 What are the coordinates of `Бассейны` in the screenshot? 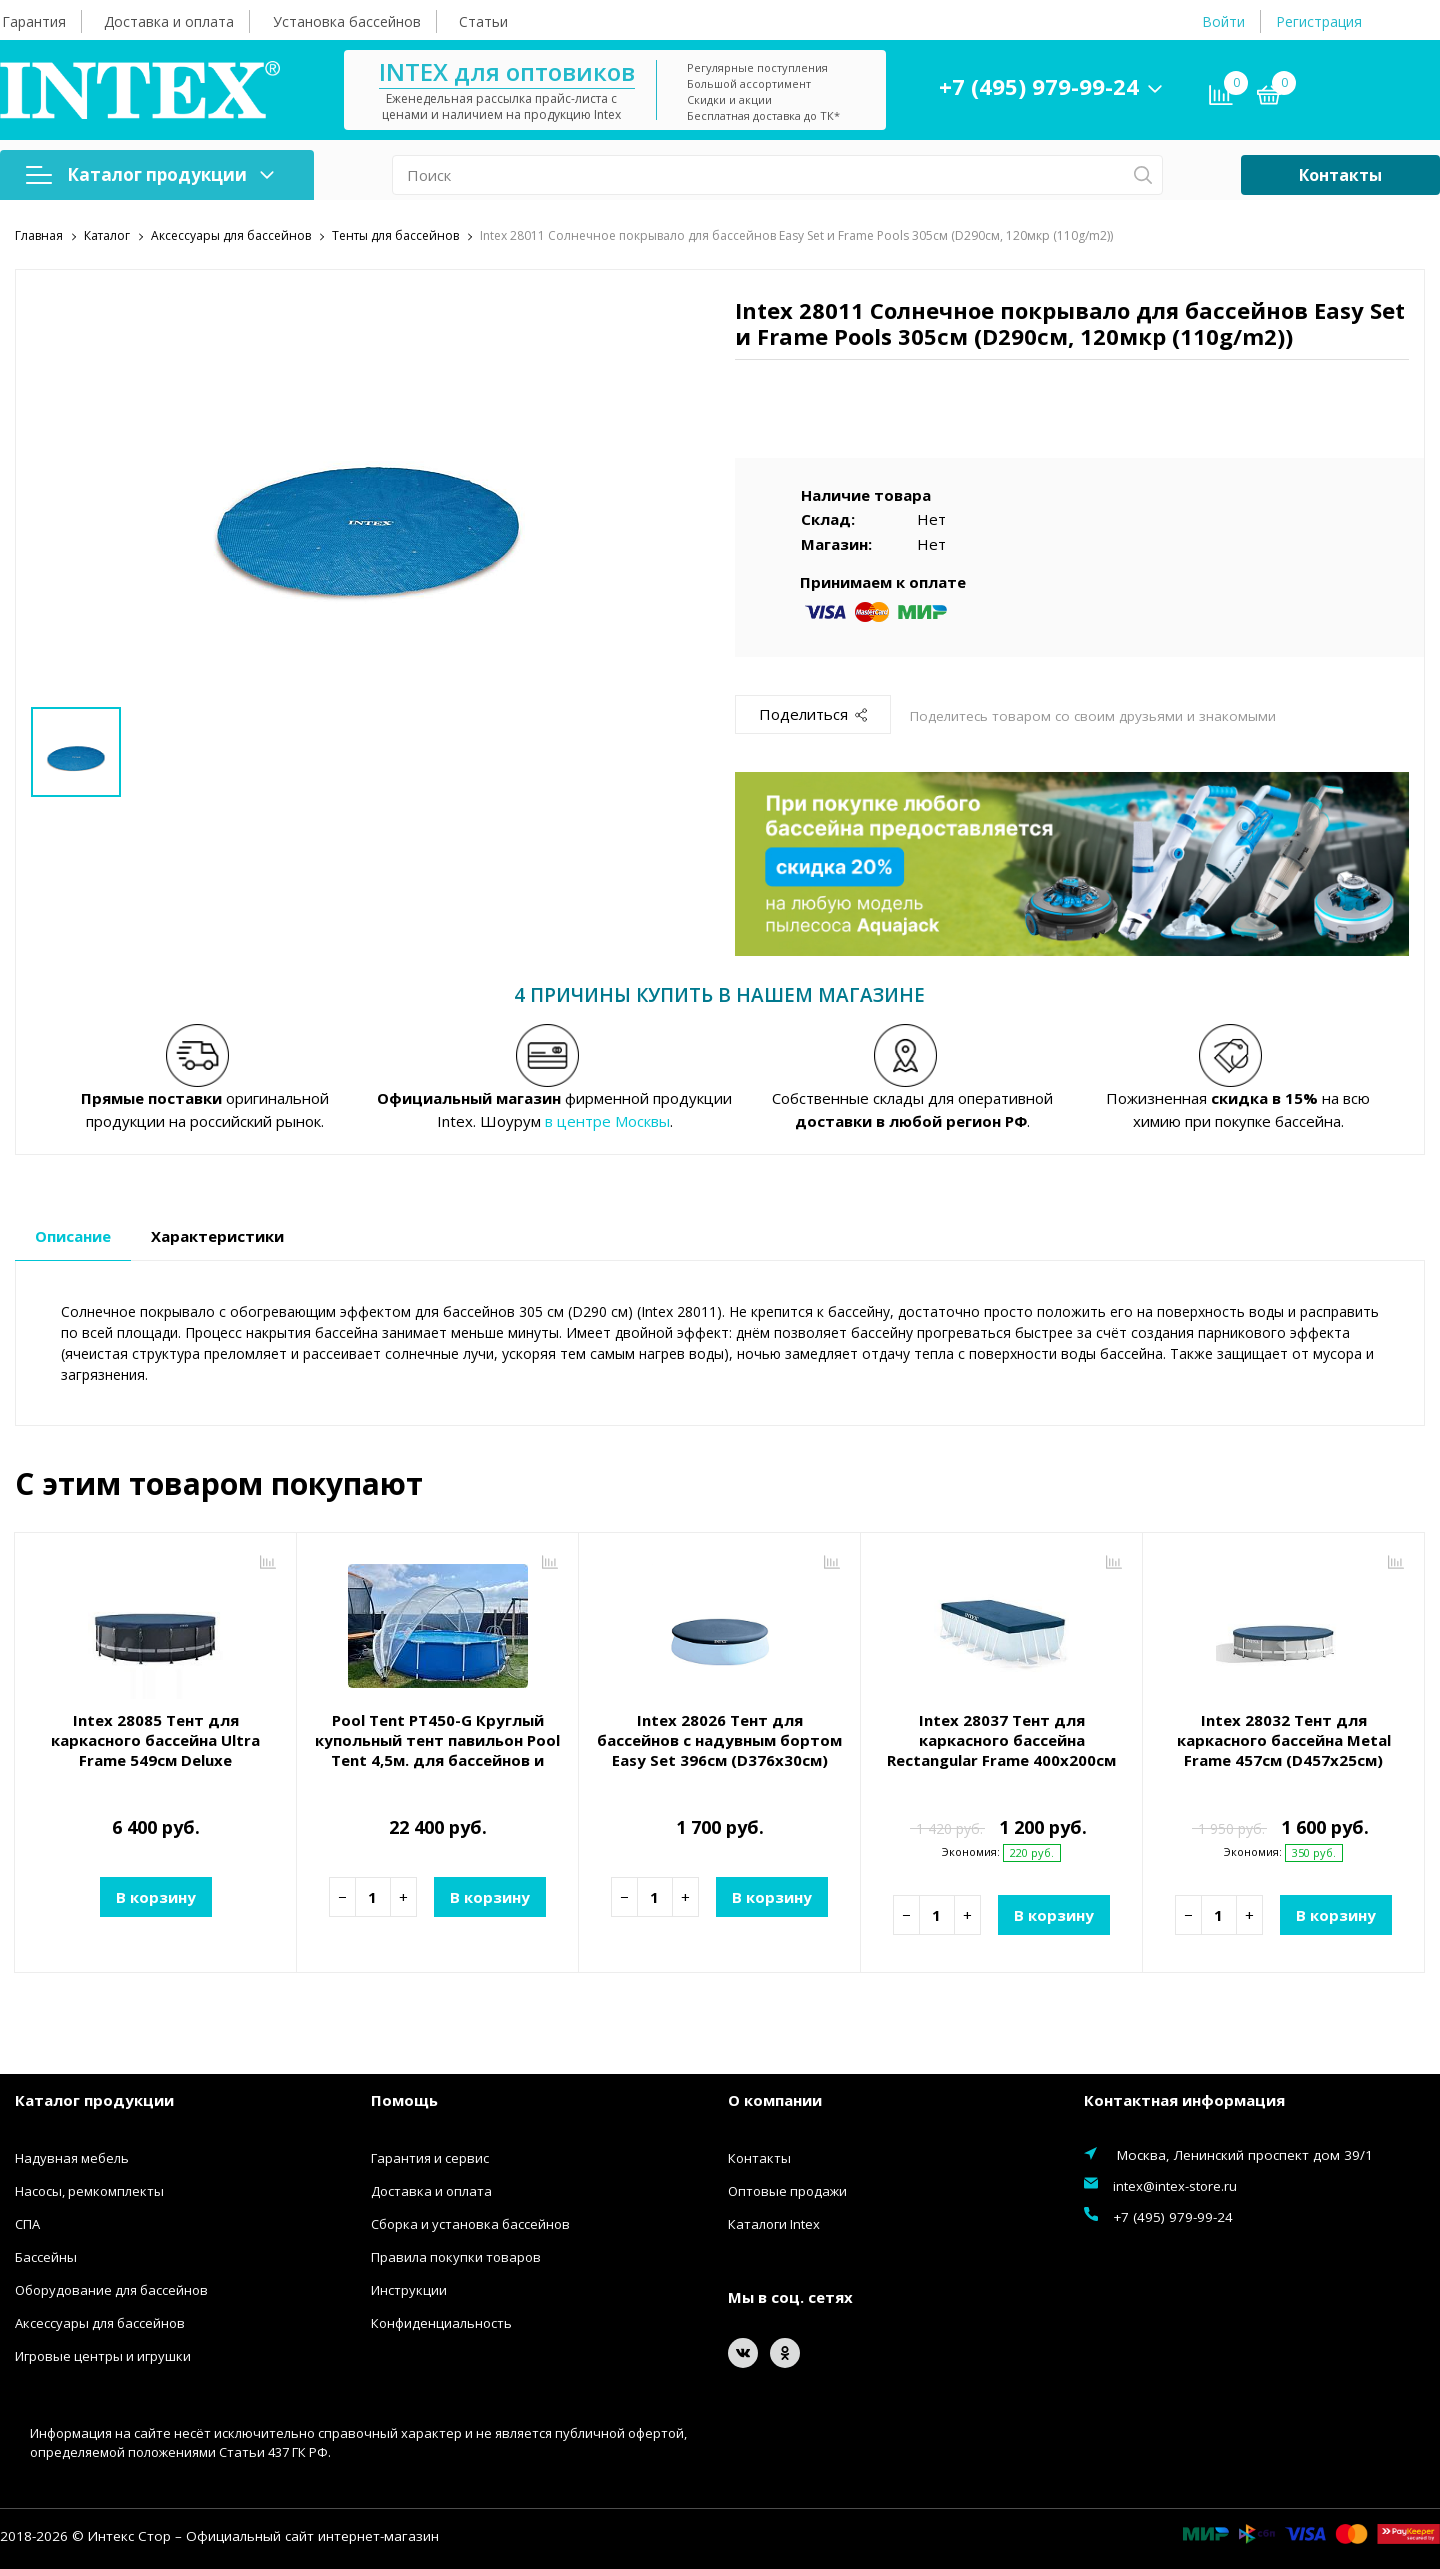 It's located at (46, 2256).